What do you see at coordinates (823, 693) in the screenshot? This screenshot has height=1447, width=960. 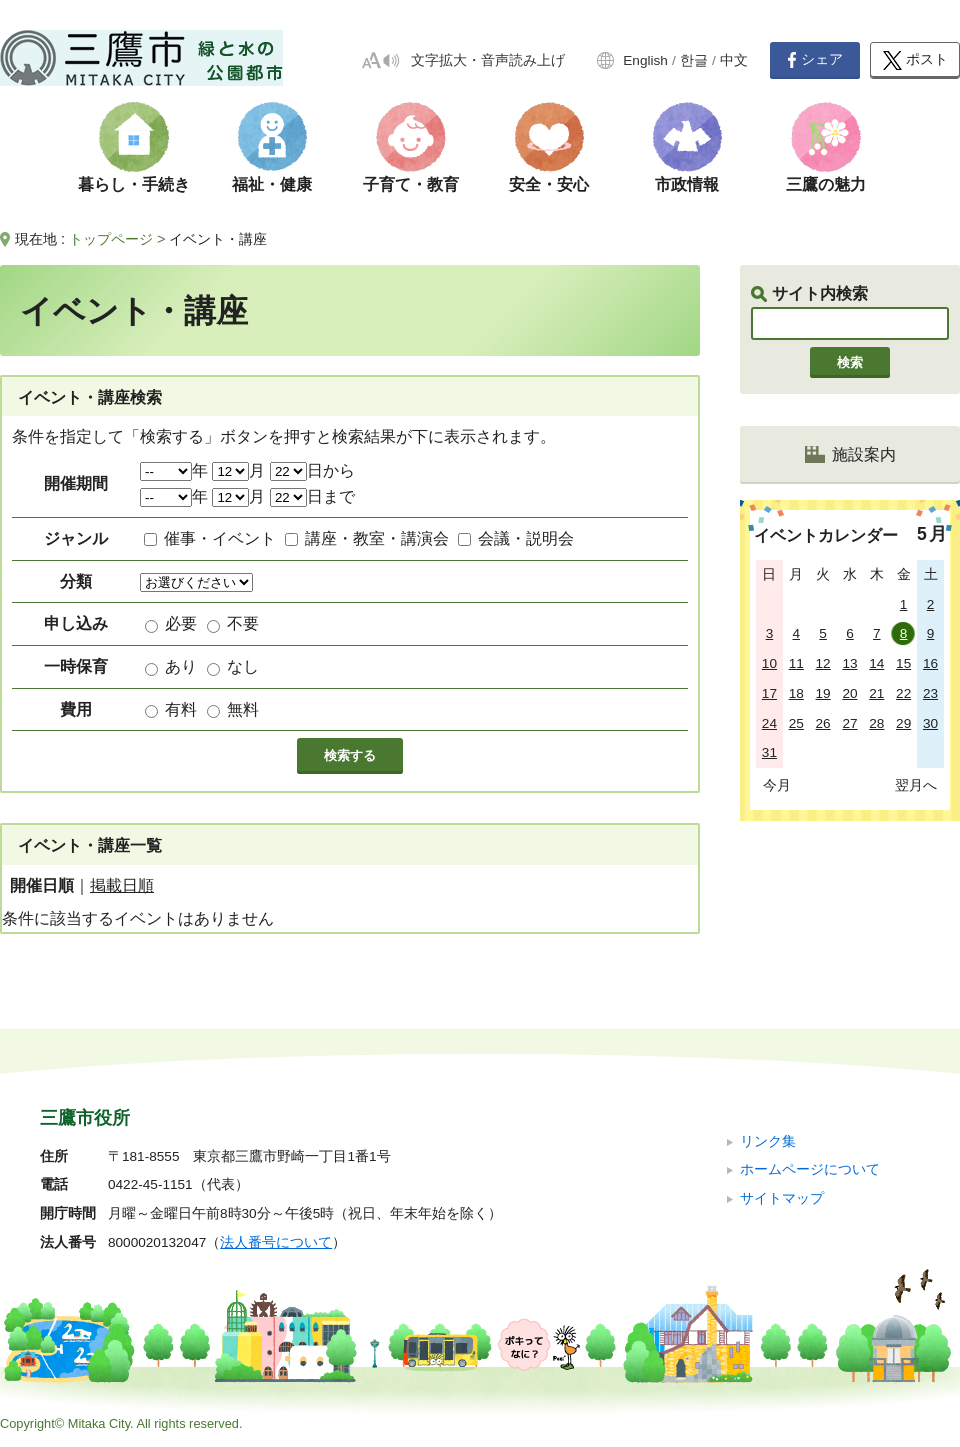 I see `19` at bounding box center [823, 693].